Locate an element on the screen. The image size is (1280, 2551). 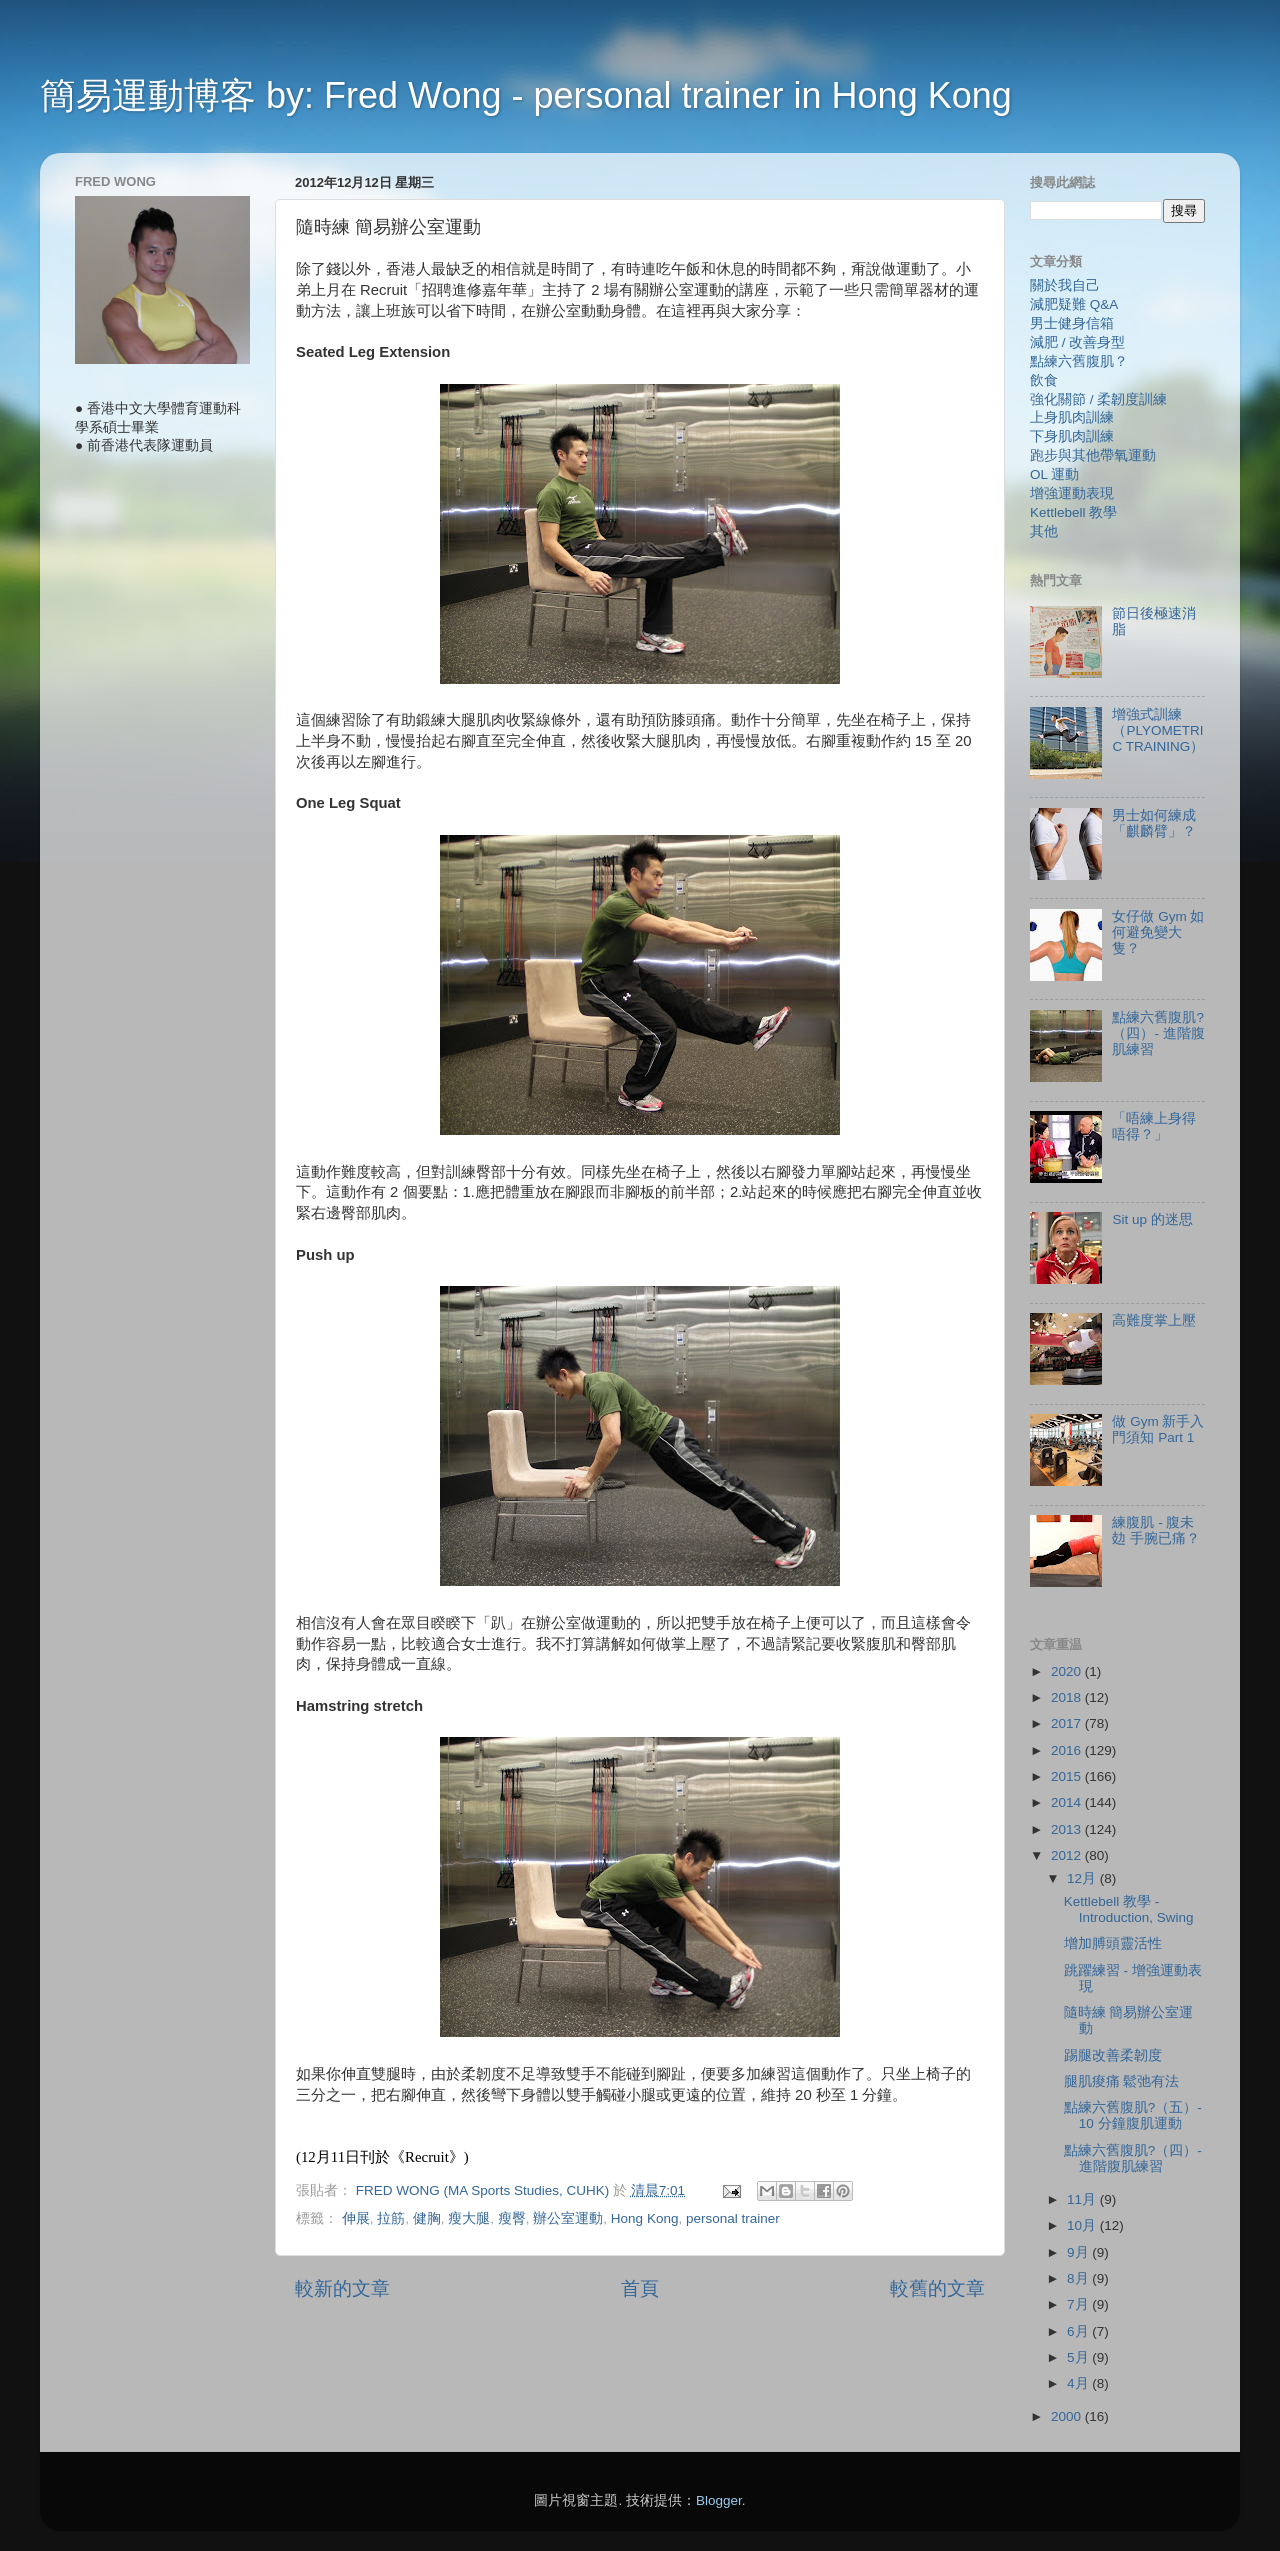
伸展 is located at coordinates (356, 2218).